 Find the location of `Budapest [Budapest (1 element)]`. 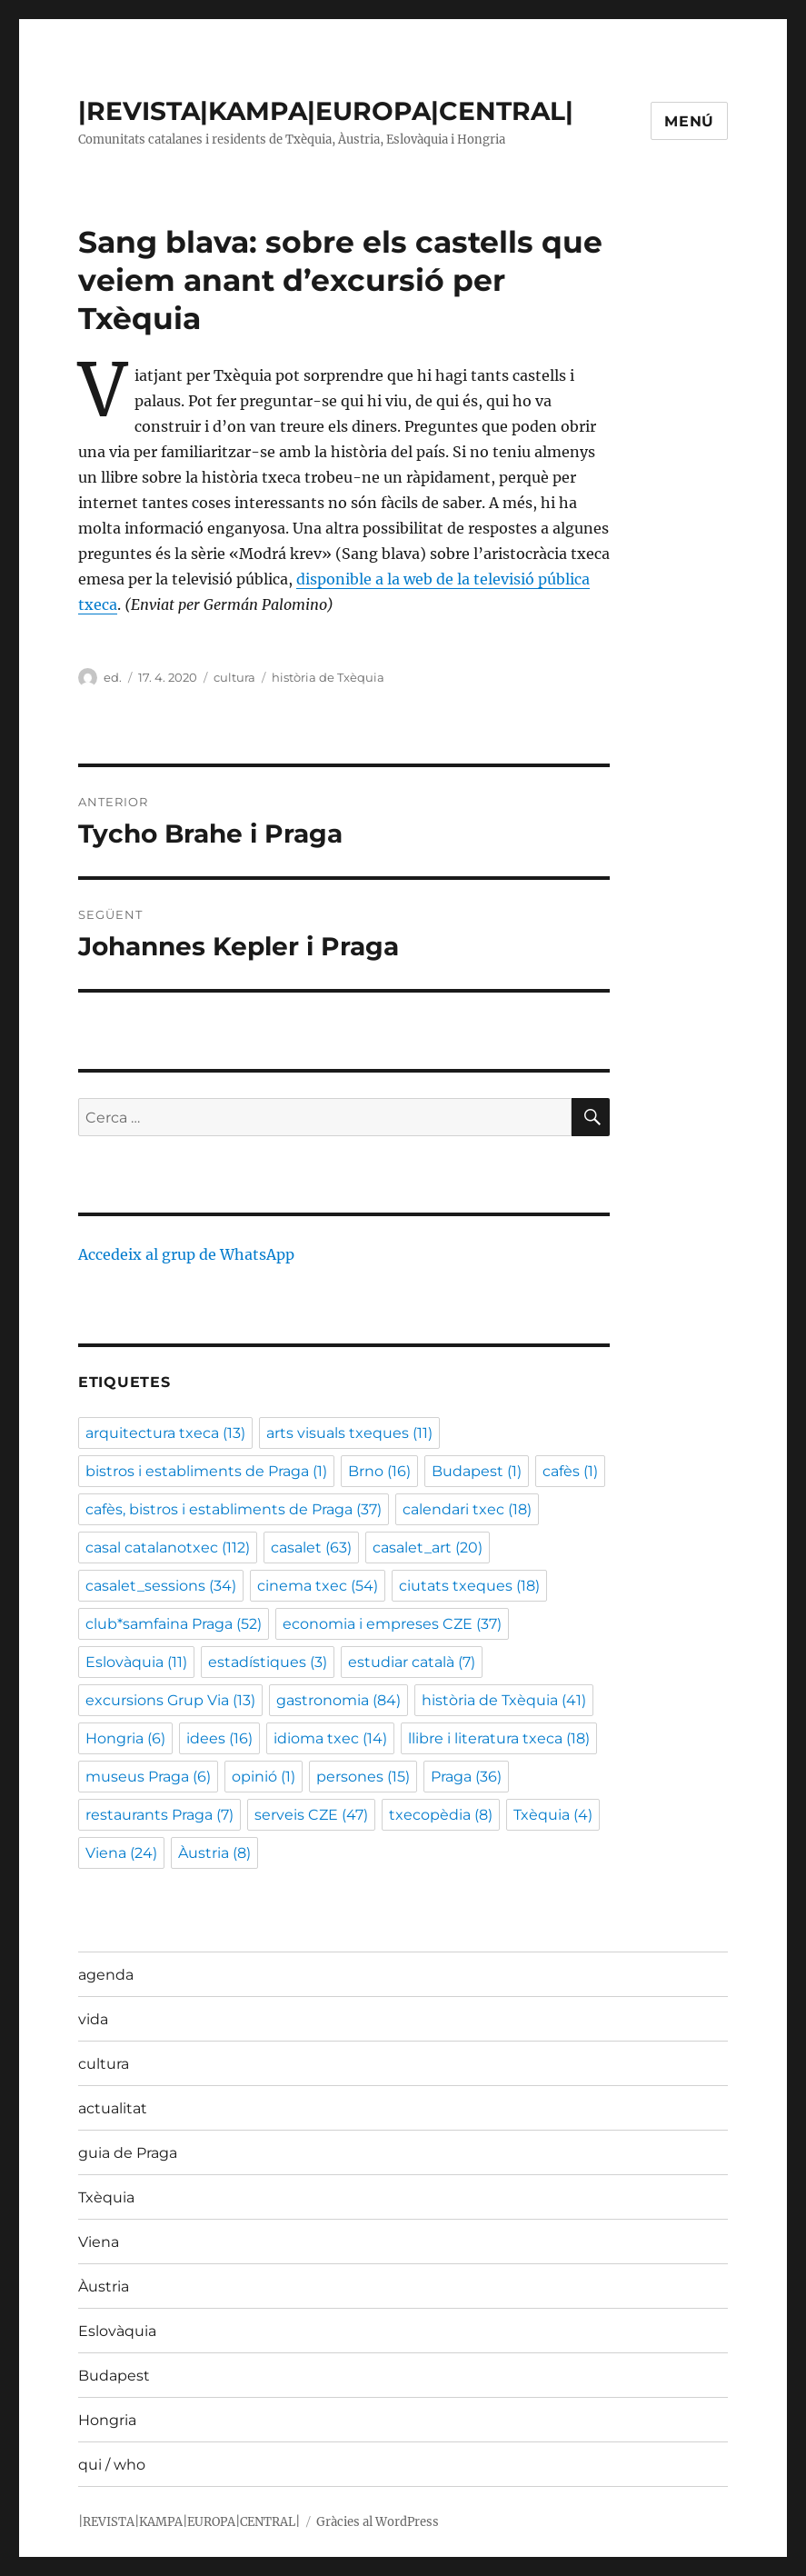

Budapest [Budapest (1 element)] is located at coordinates (477, 1471).